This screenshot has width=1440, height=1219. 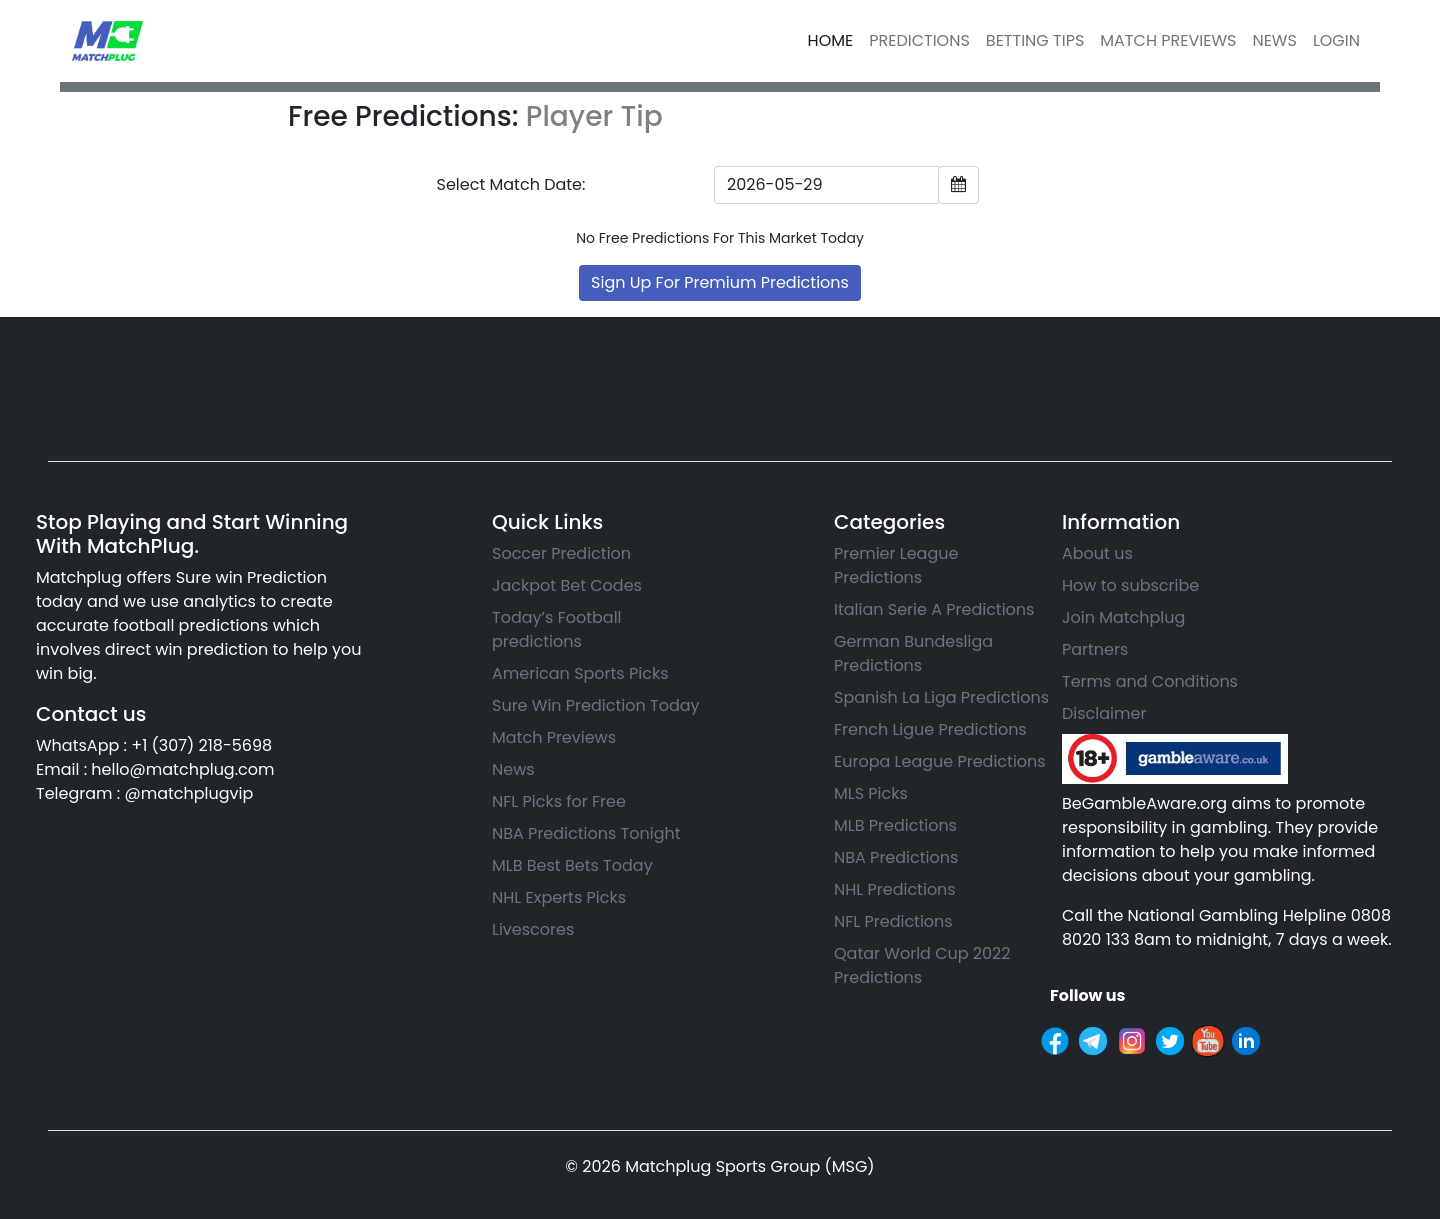 What do you see at coordinates (513, 769) in the screenshot?
I see `News` at bounding box center [513, 769].